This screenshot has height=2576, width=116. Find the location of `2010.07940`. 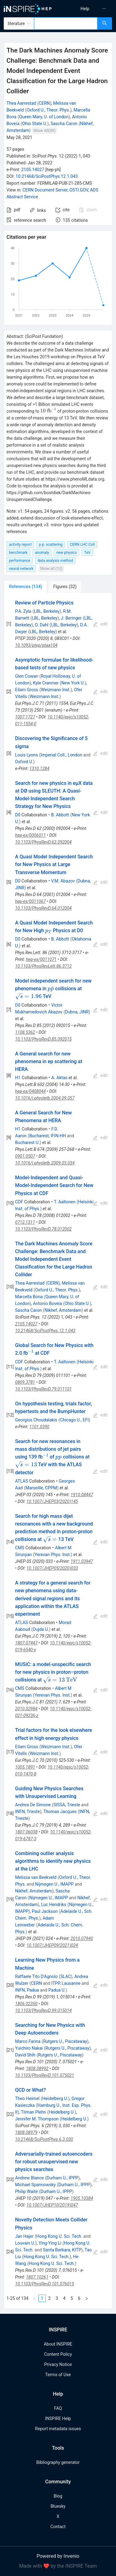

2010.07940 is located at coordinates (82, 1938).